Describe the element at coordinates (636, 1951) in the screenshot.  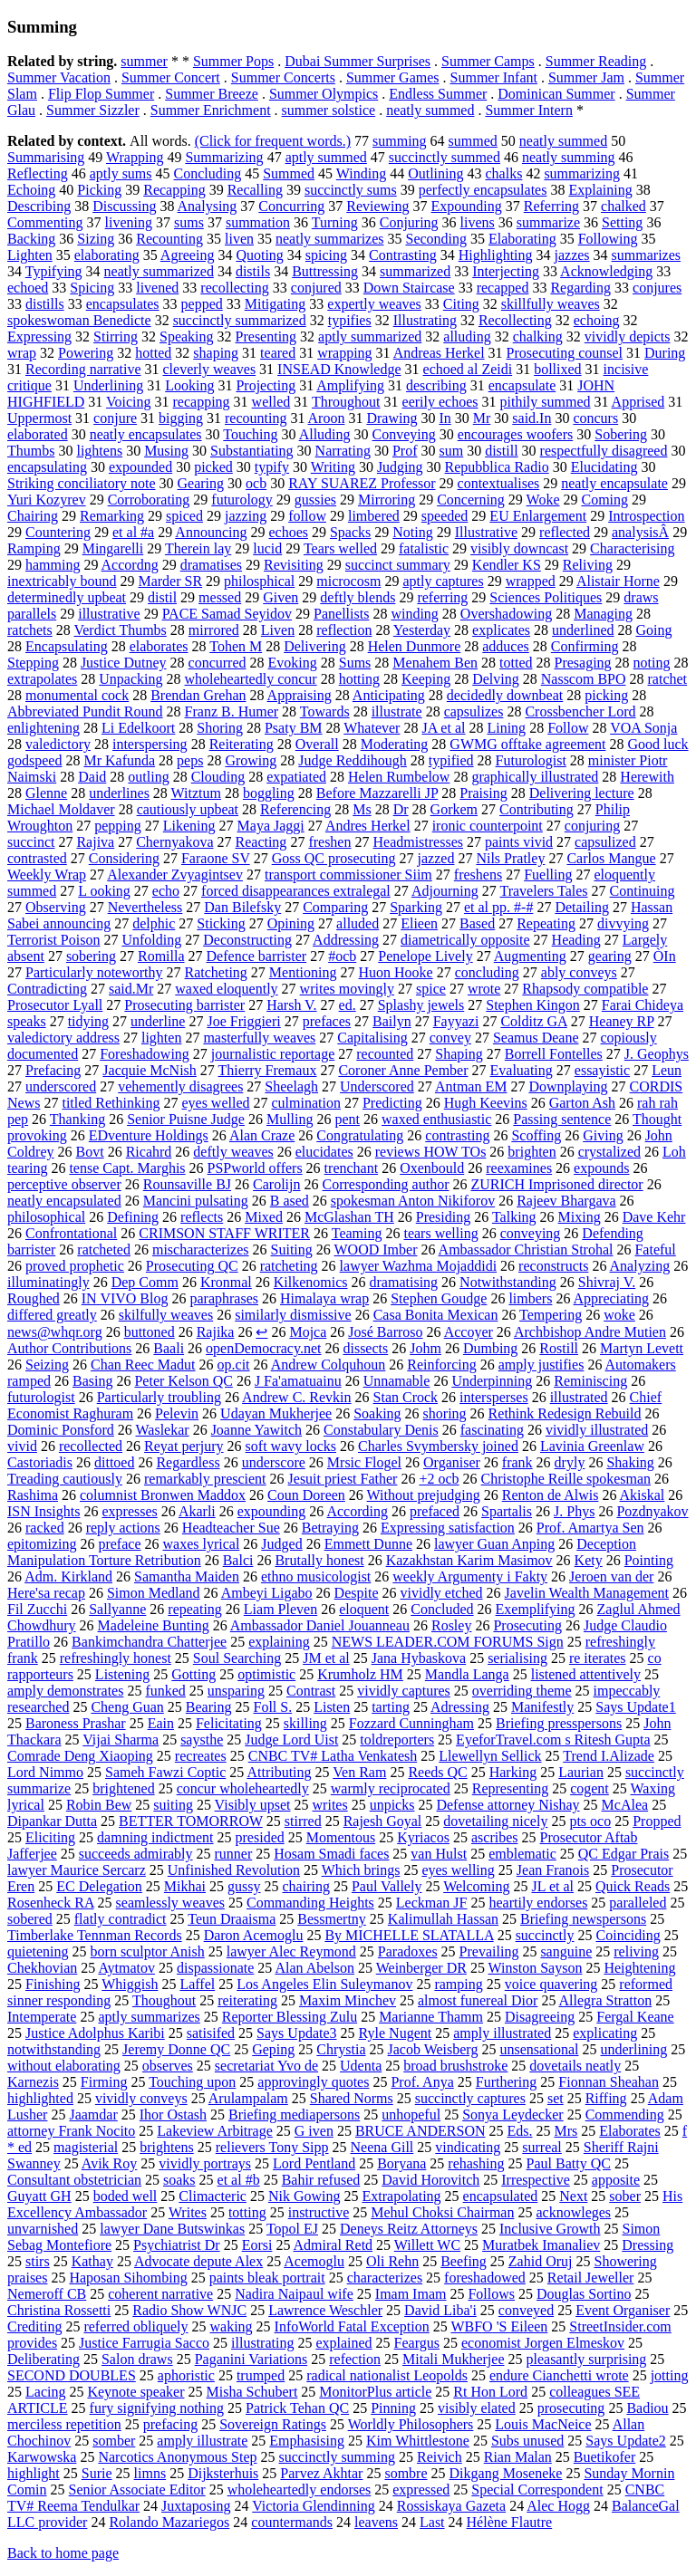
I see `reliving` at that location.